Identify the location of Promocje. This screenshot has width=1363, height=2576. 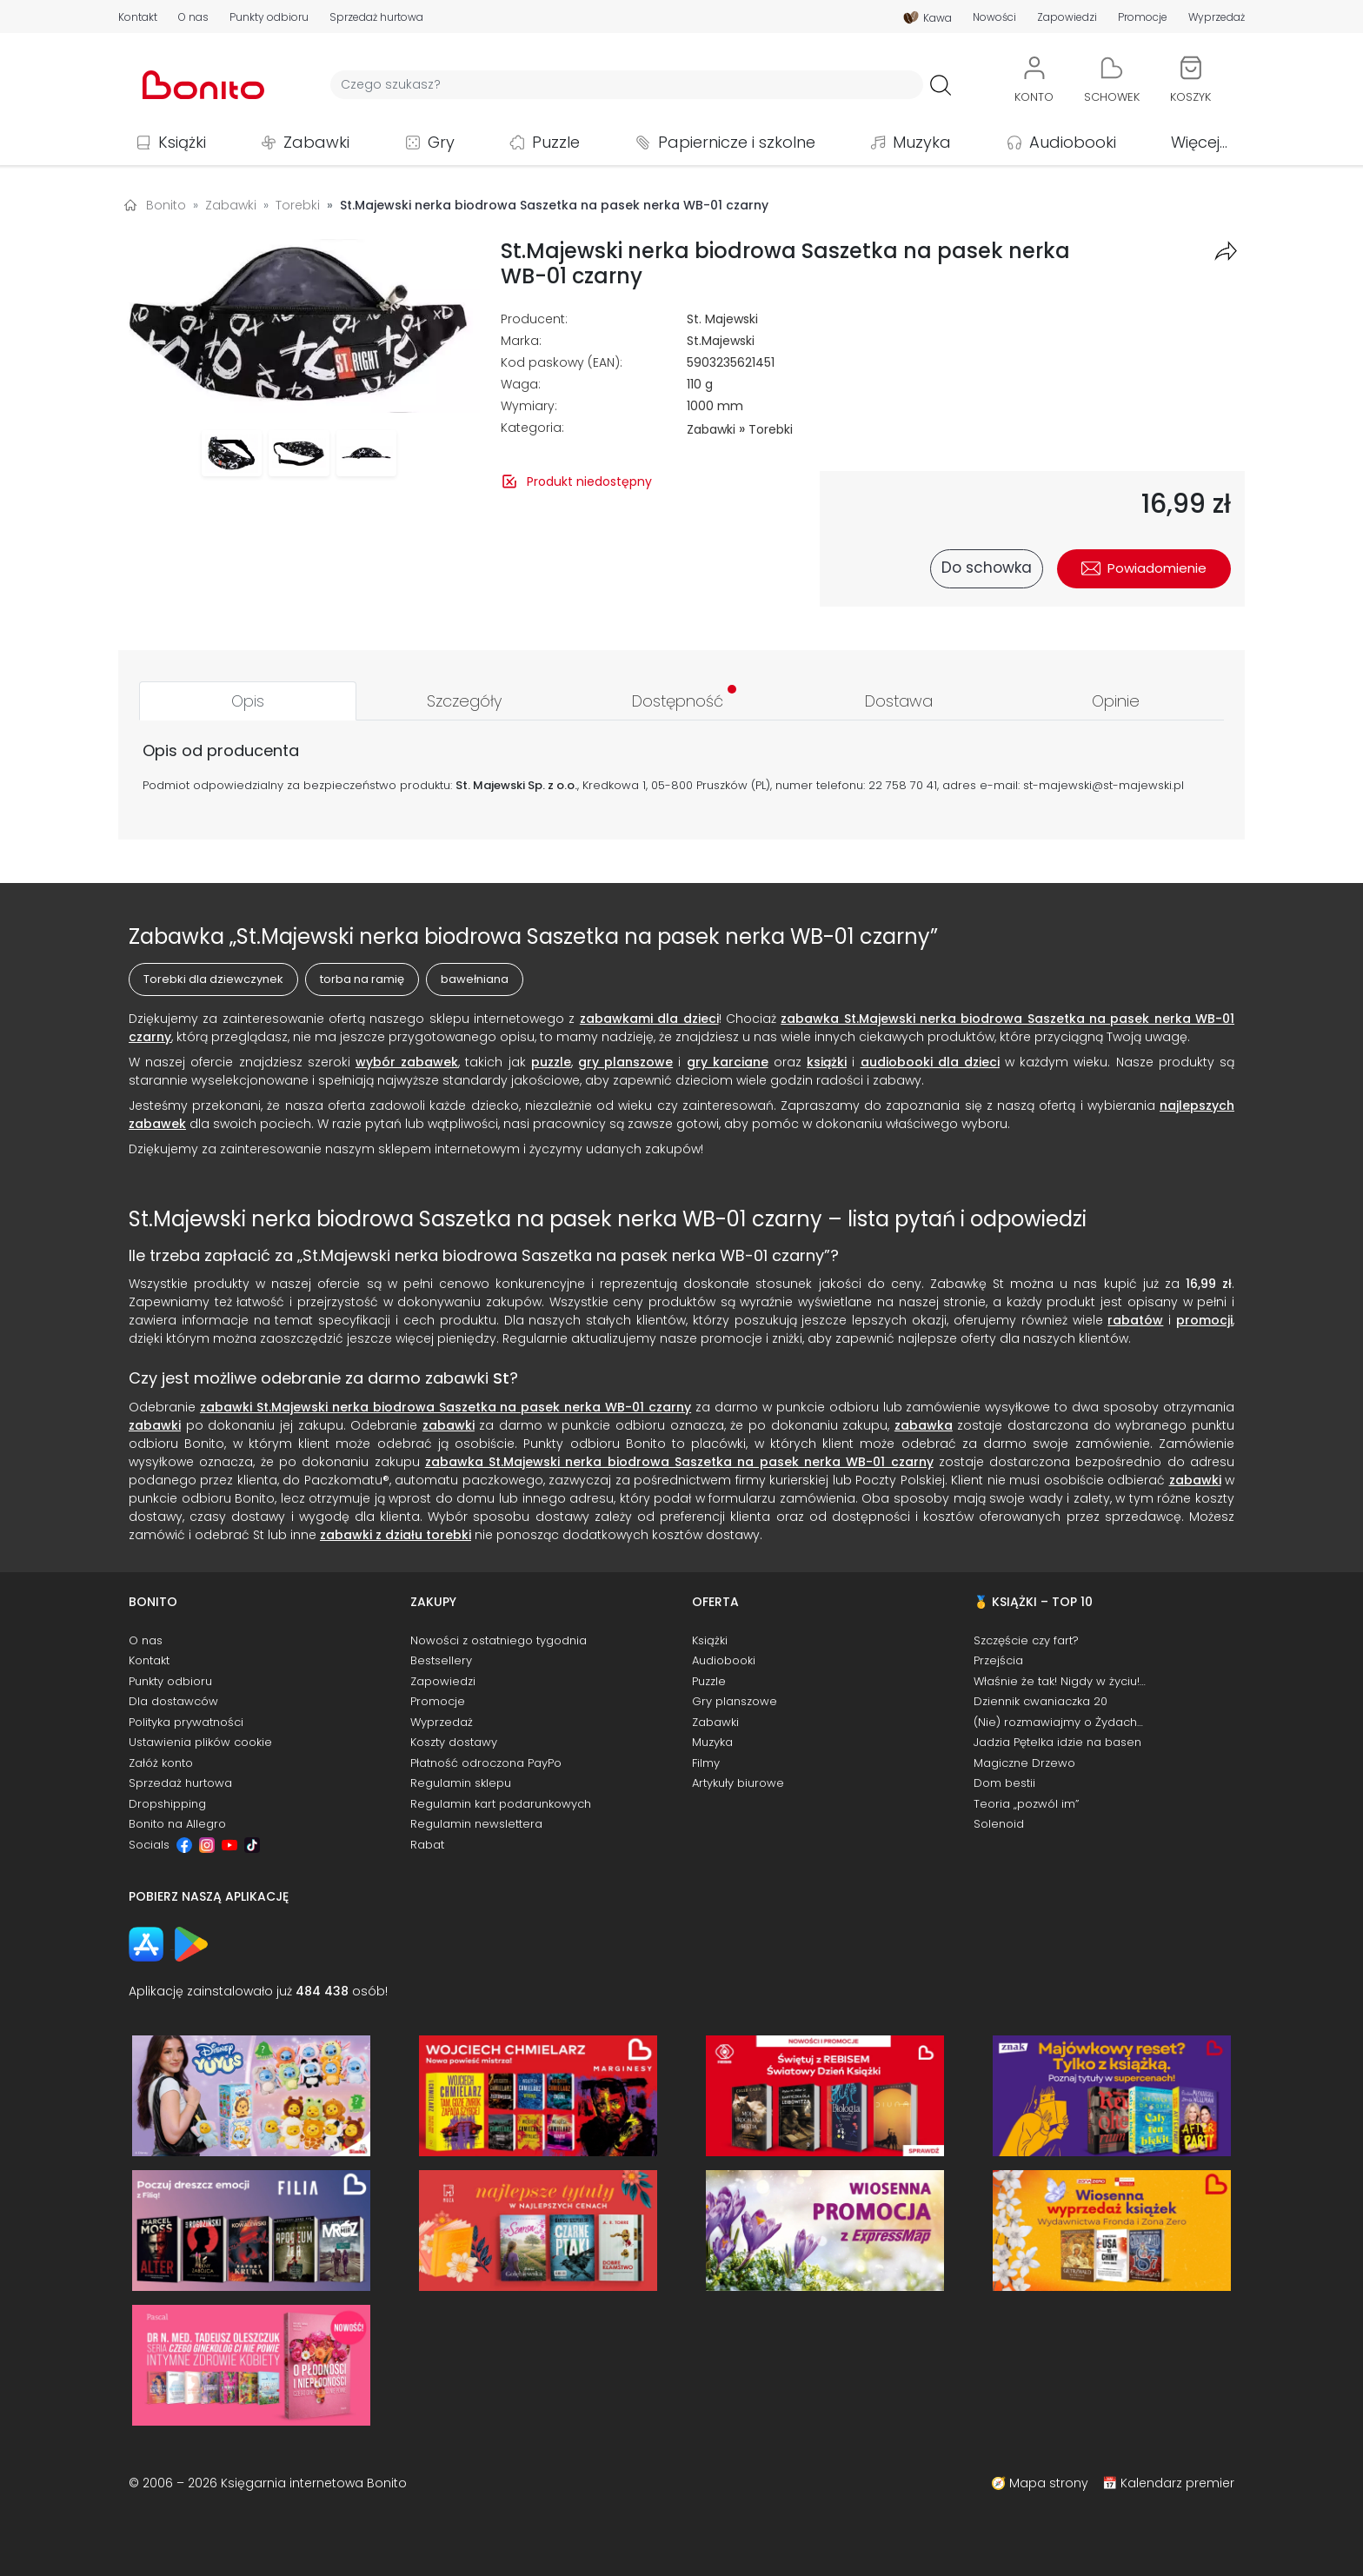
(1142, 17).